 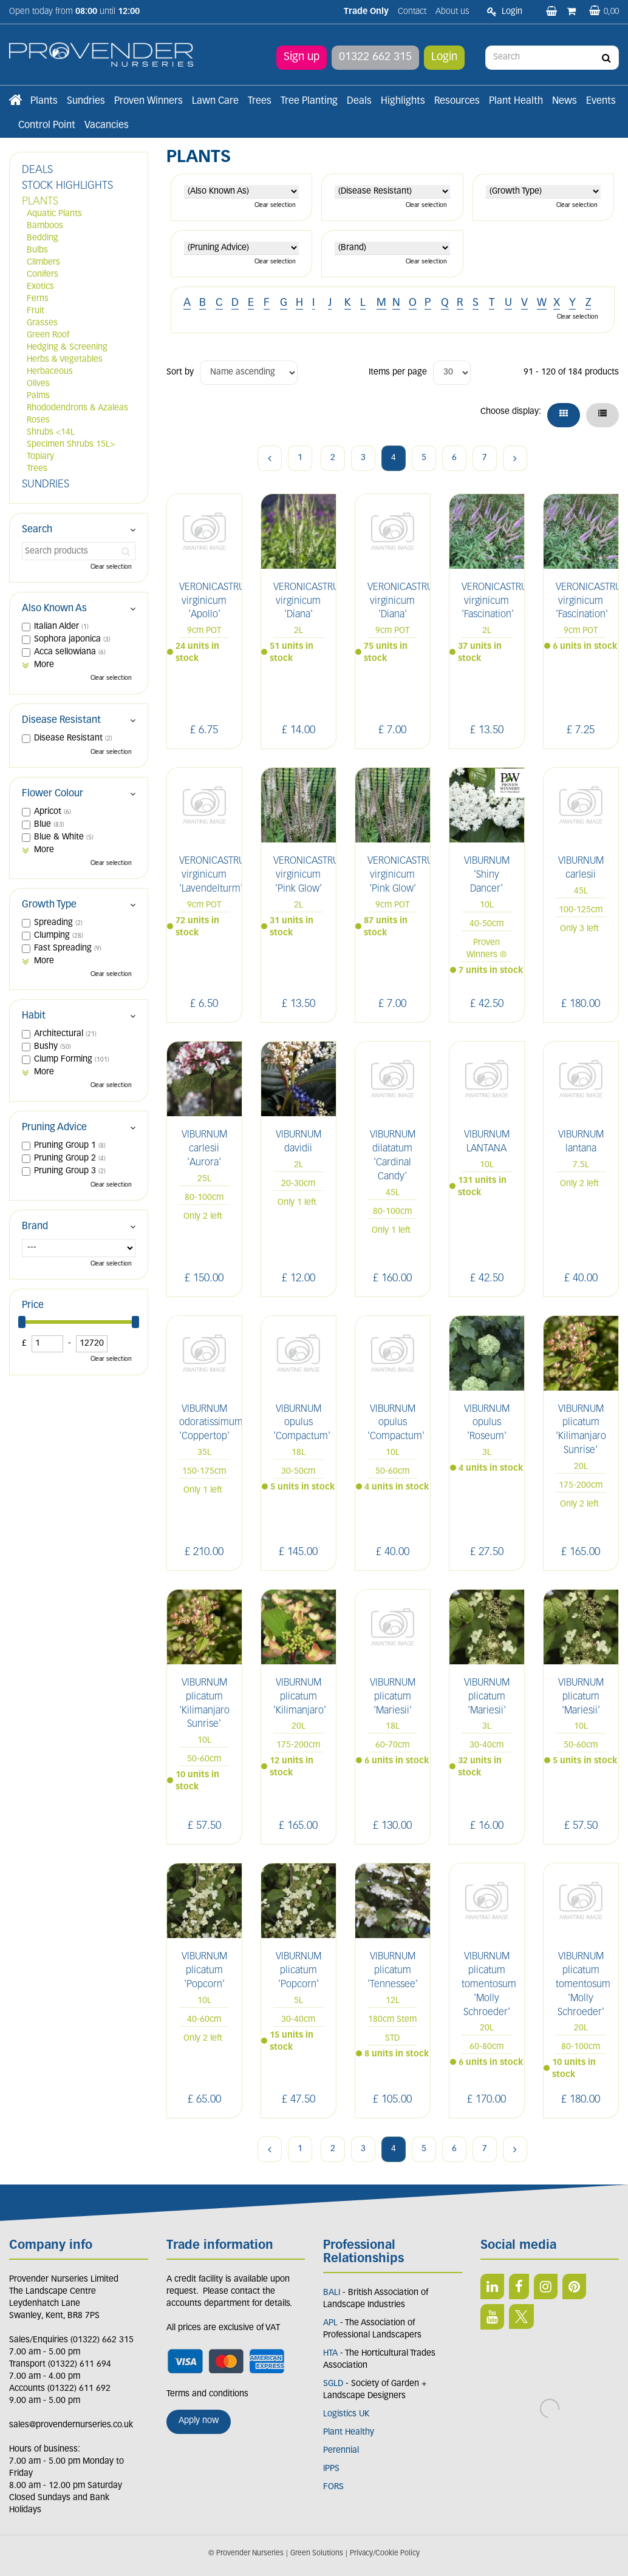 I want to click on FB, so click(x=519, y=2286).